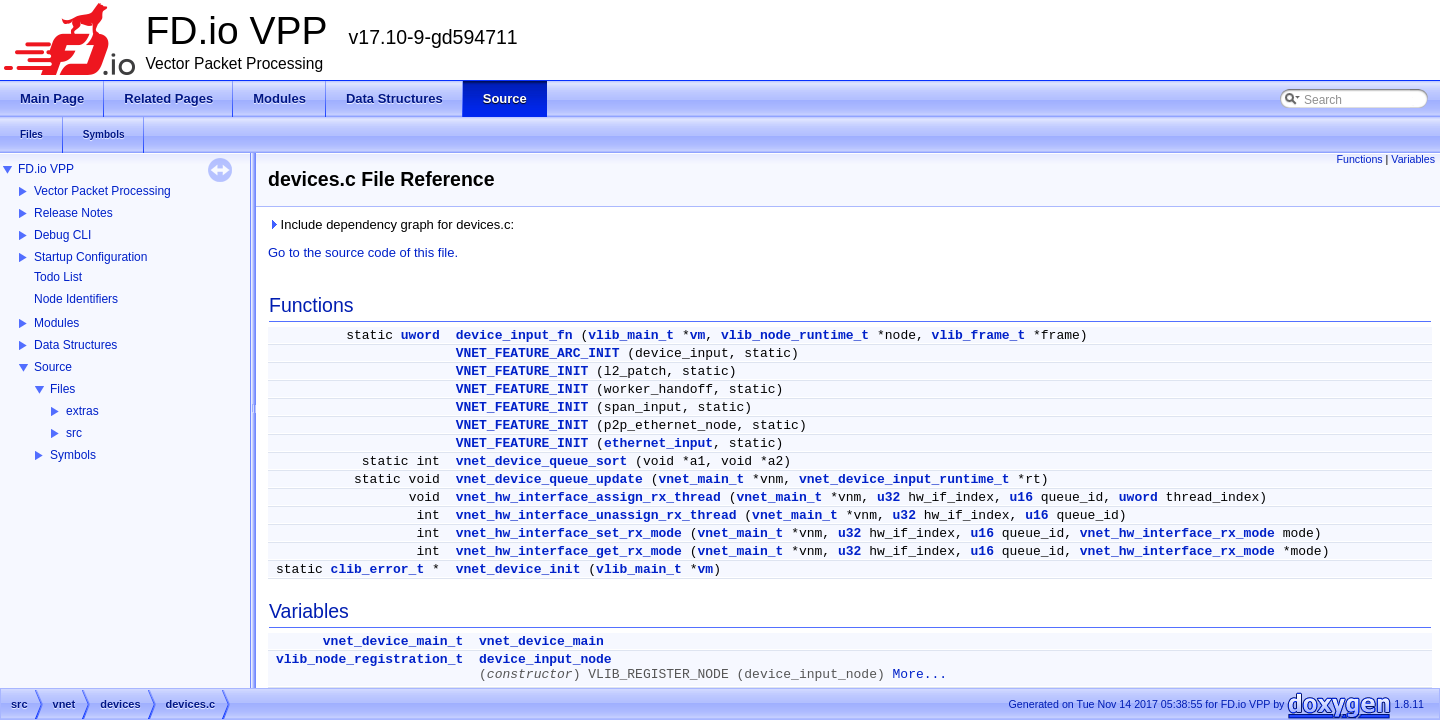 The width and height of the screenshot is (1440, 720). I want to click on Symbols, so click(73, 455).